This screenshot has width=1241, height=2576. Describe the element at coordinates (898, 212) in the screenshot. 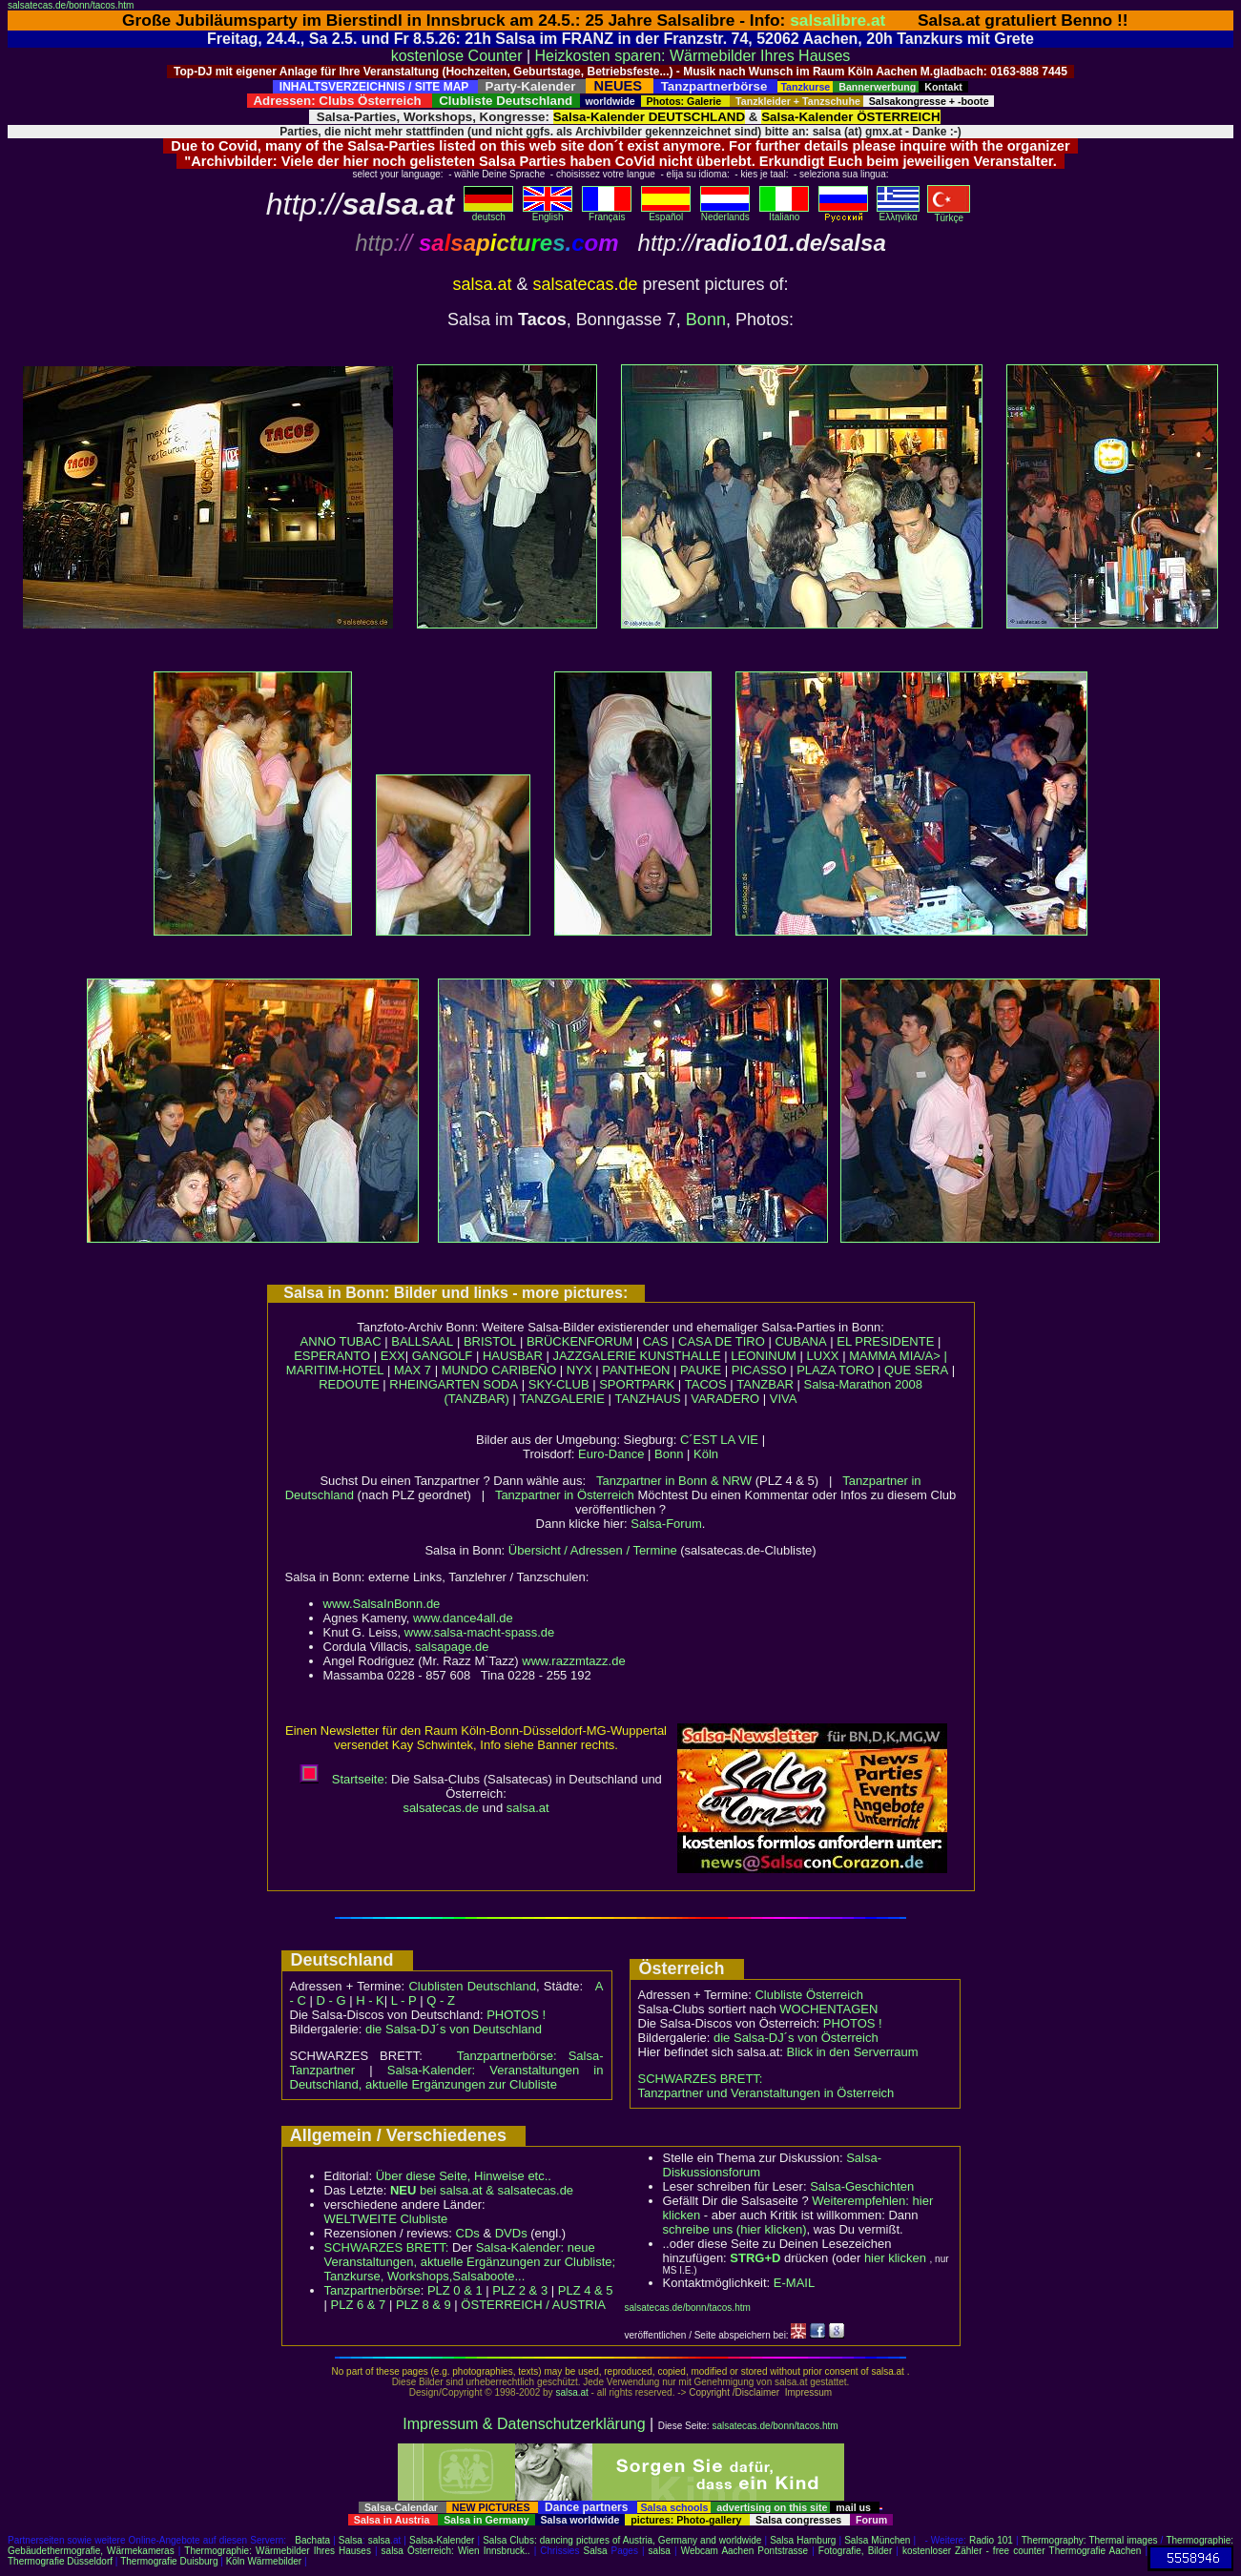

I see `Eλληvikα` at that location.